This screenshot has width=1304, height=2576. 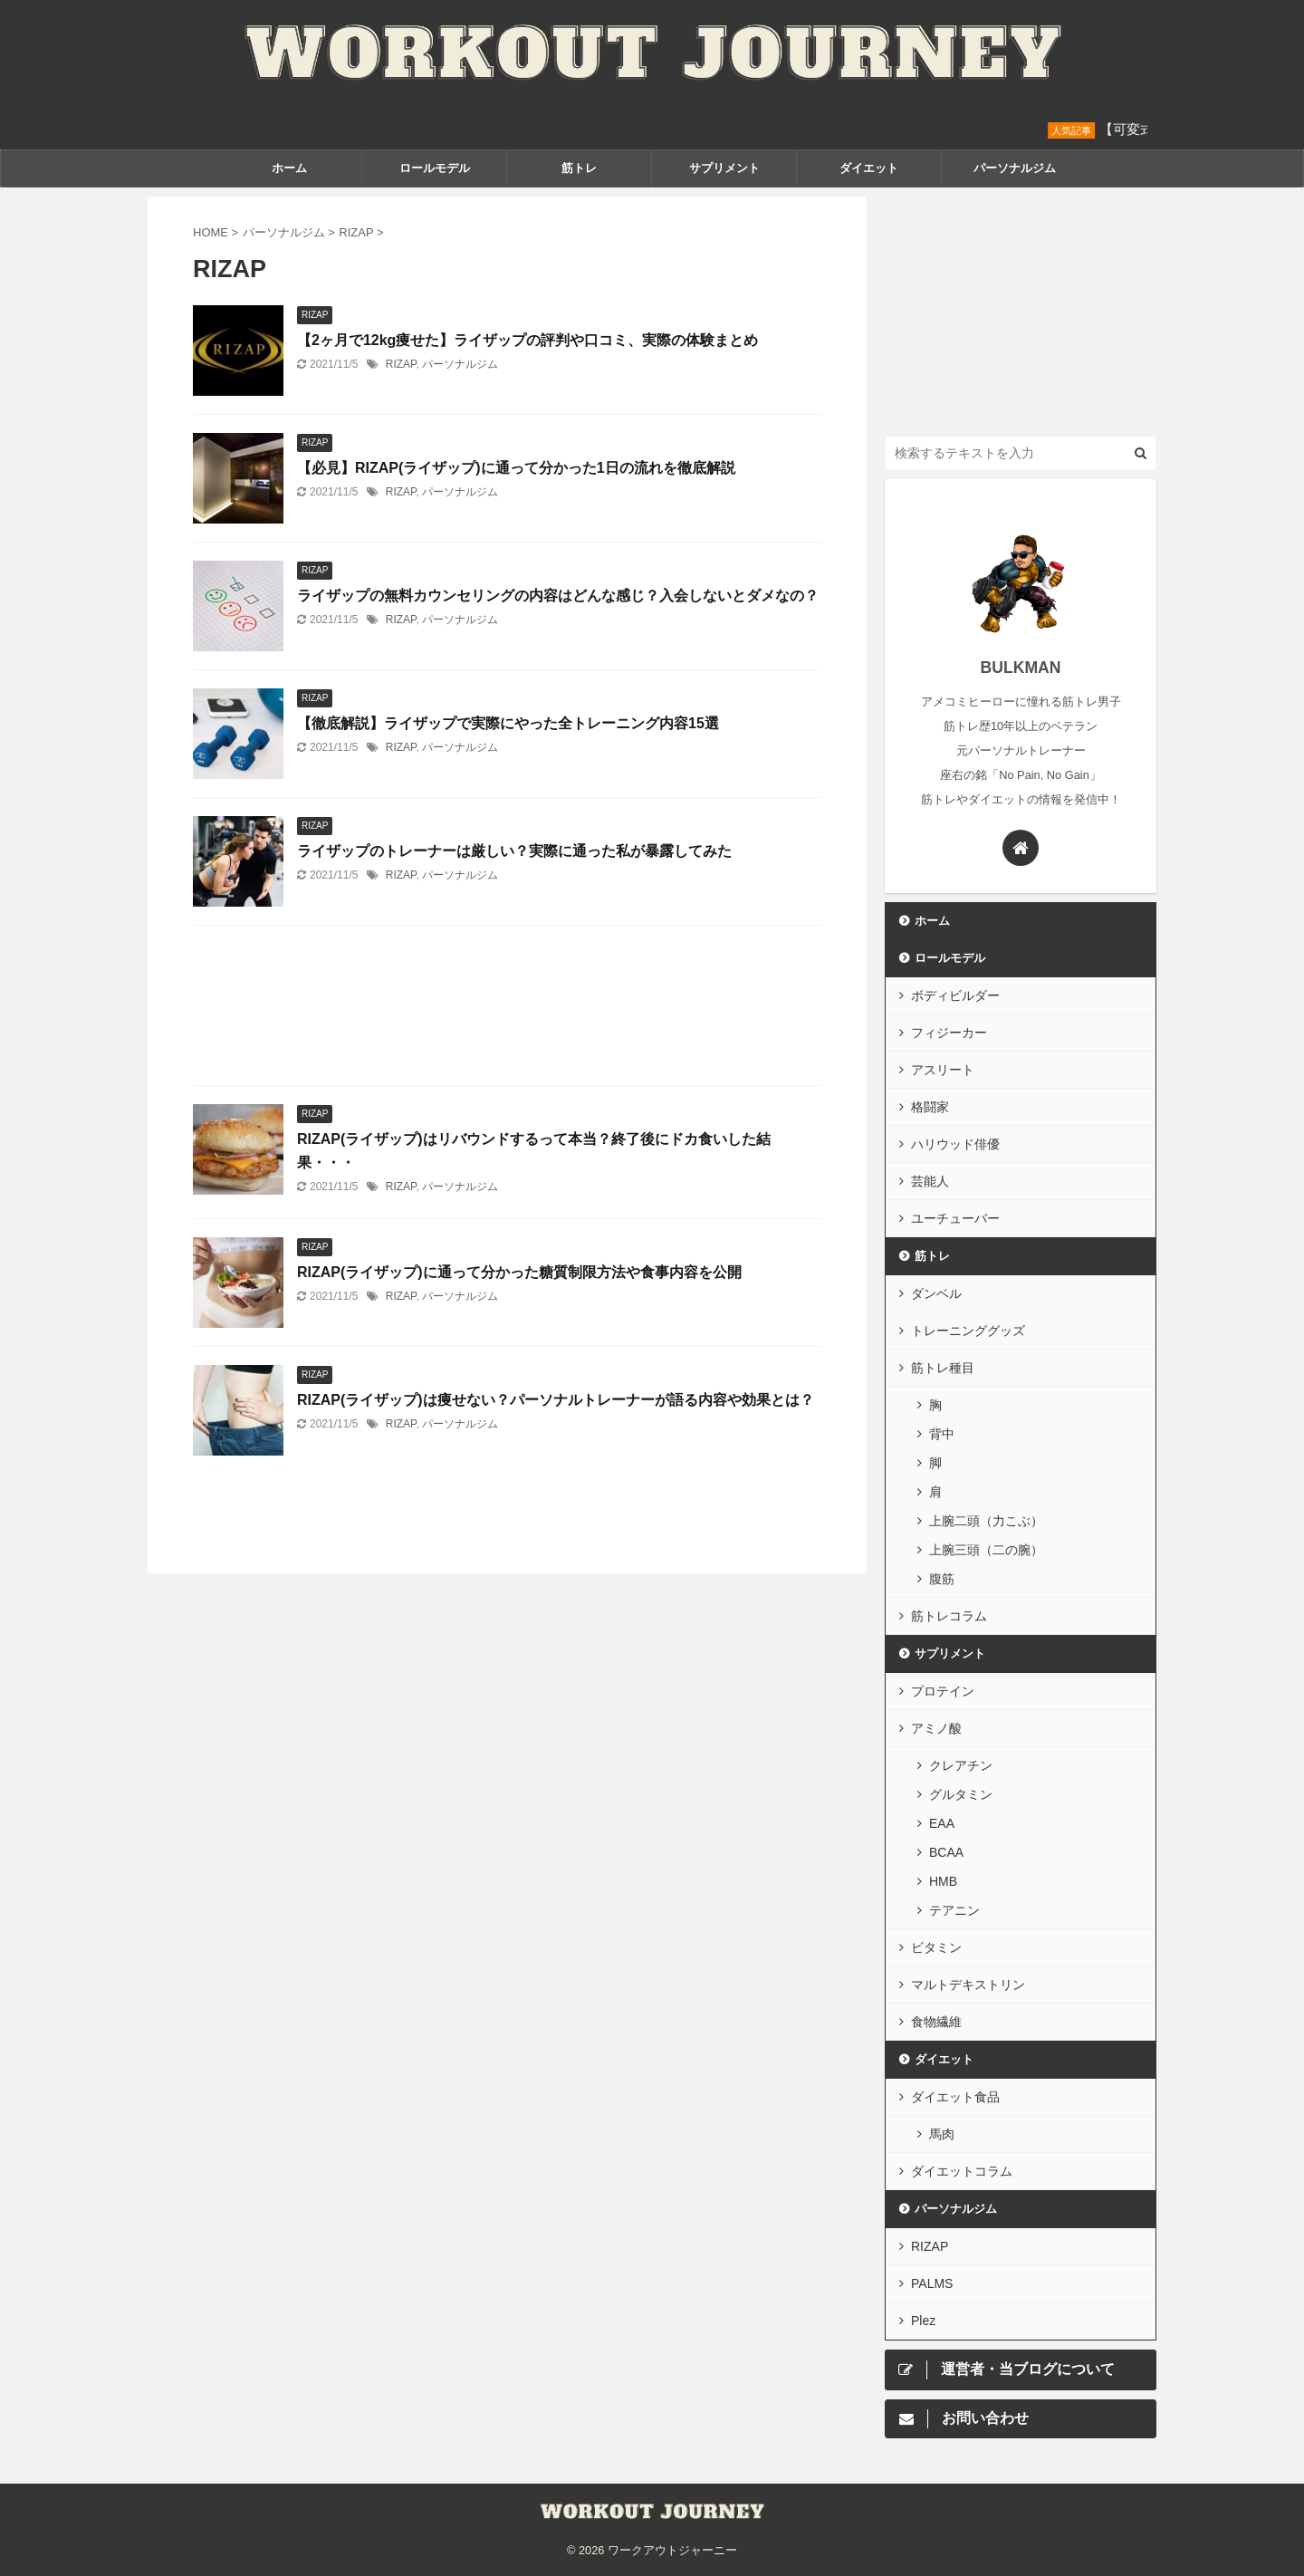 What do you see at coordinates (579, 168) in the screenshot?
I see `筋トレ` at bounding box center [579, 168].